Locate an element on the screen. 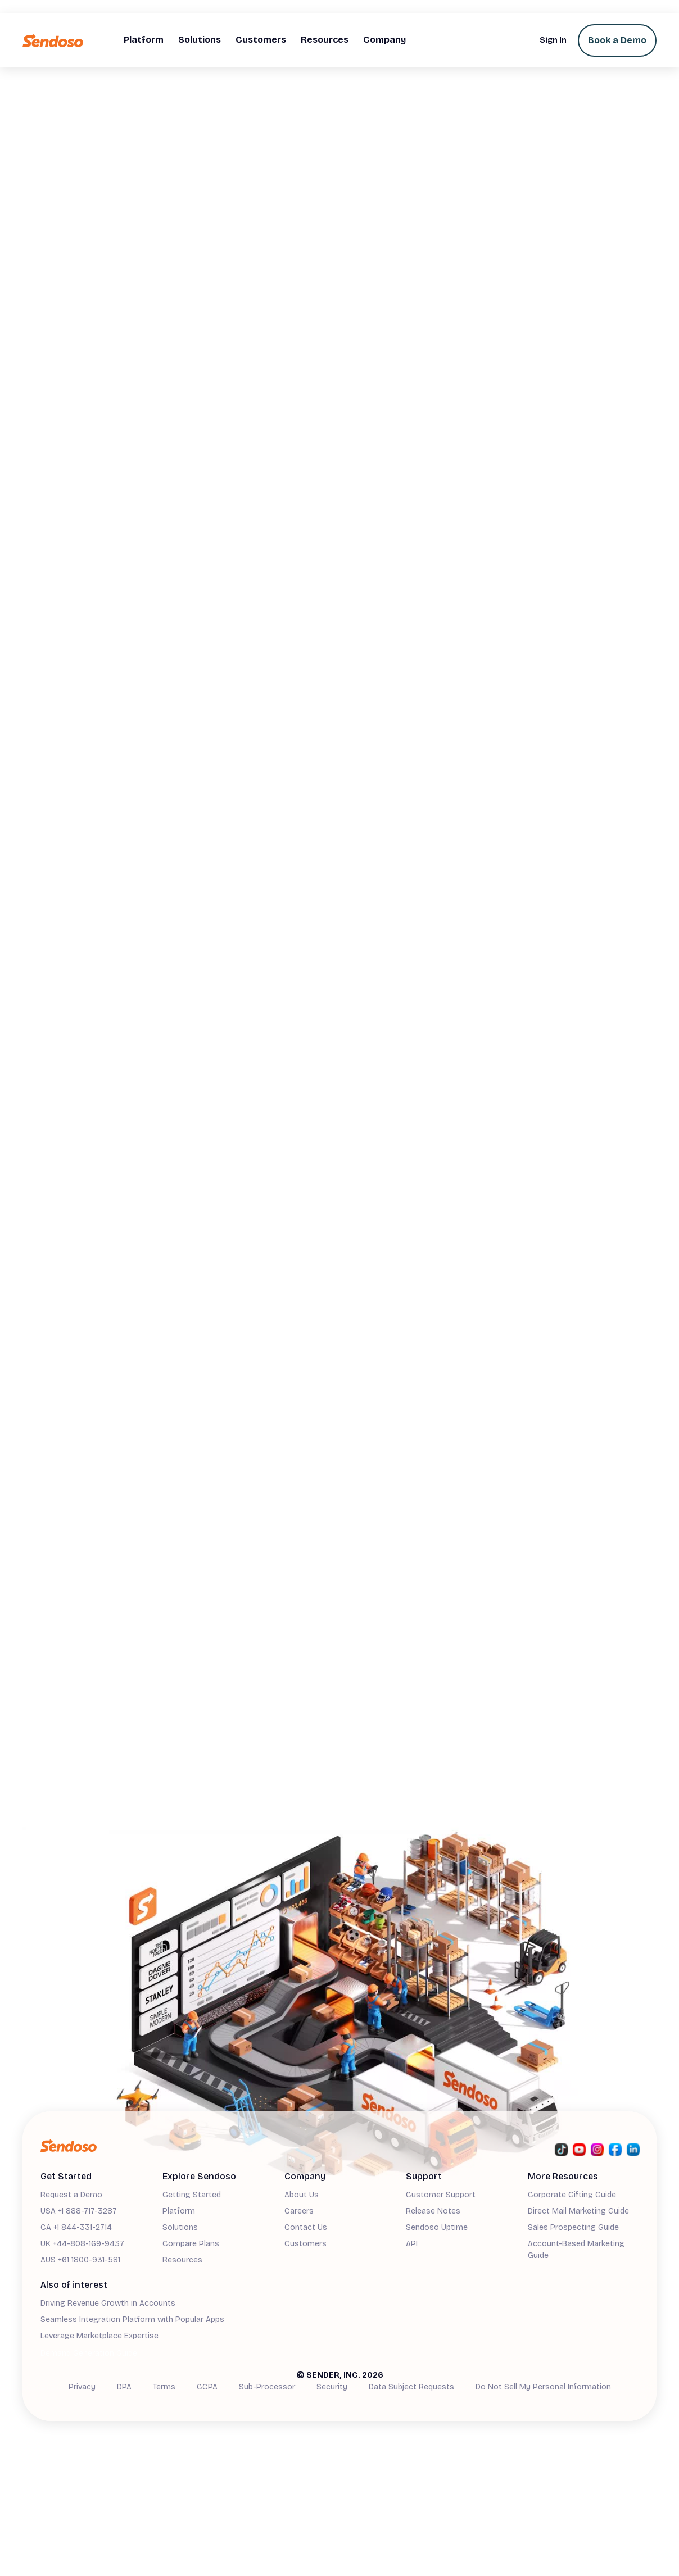 The image size is (679, 2576). API is located at coordinates (412, 2243).